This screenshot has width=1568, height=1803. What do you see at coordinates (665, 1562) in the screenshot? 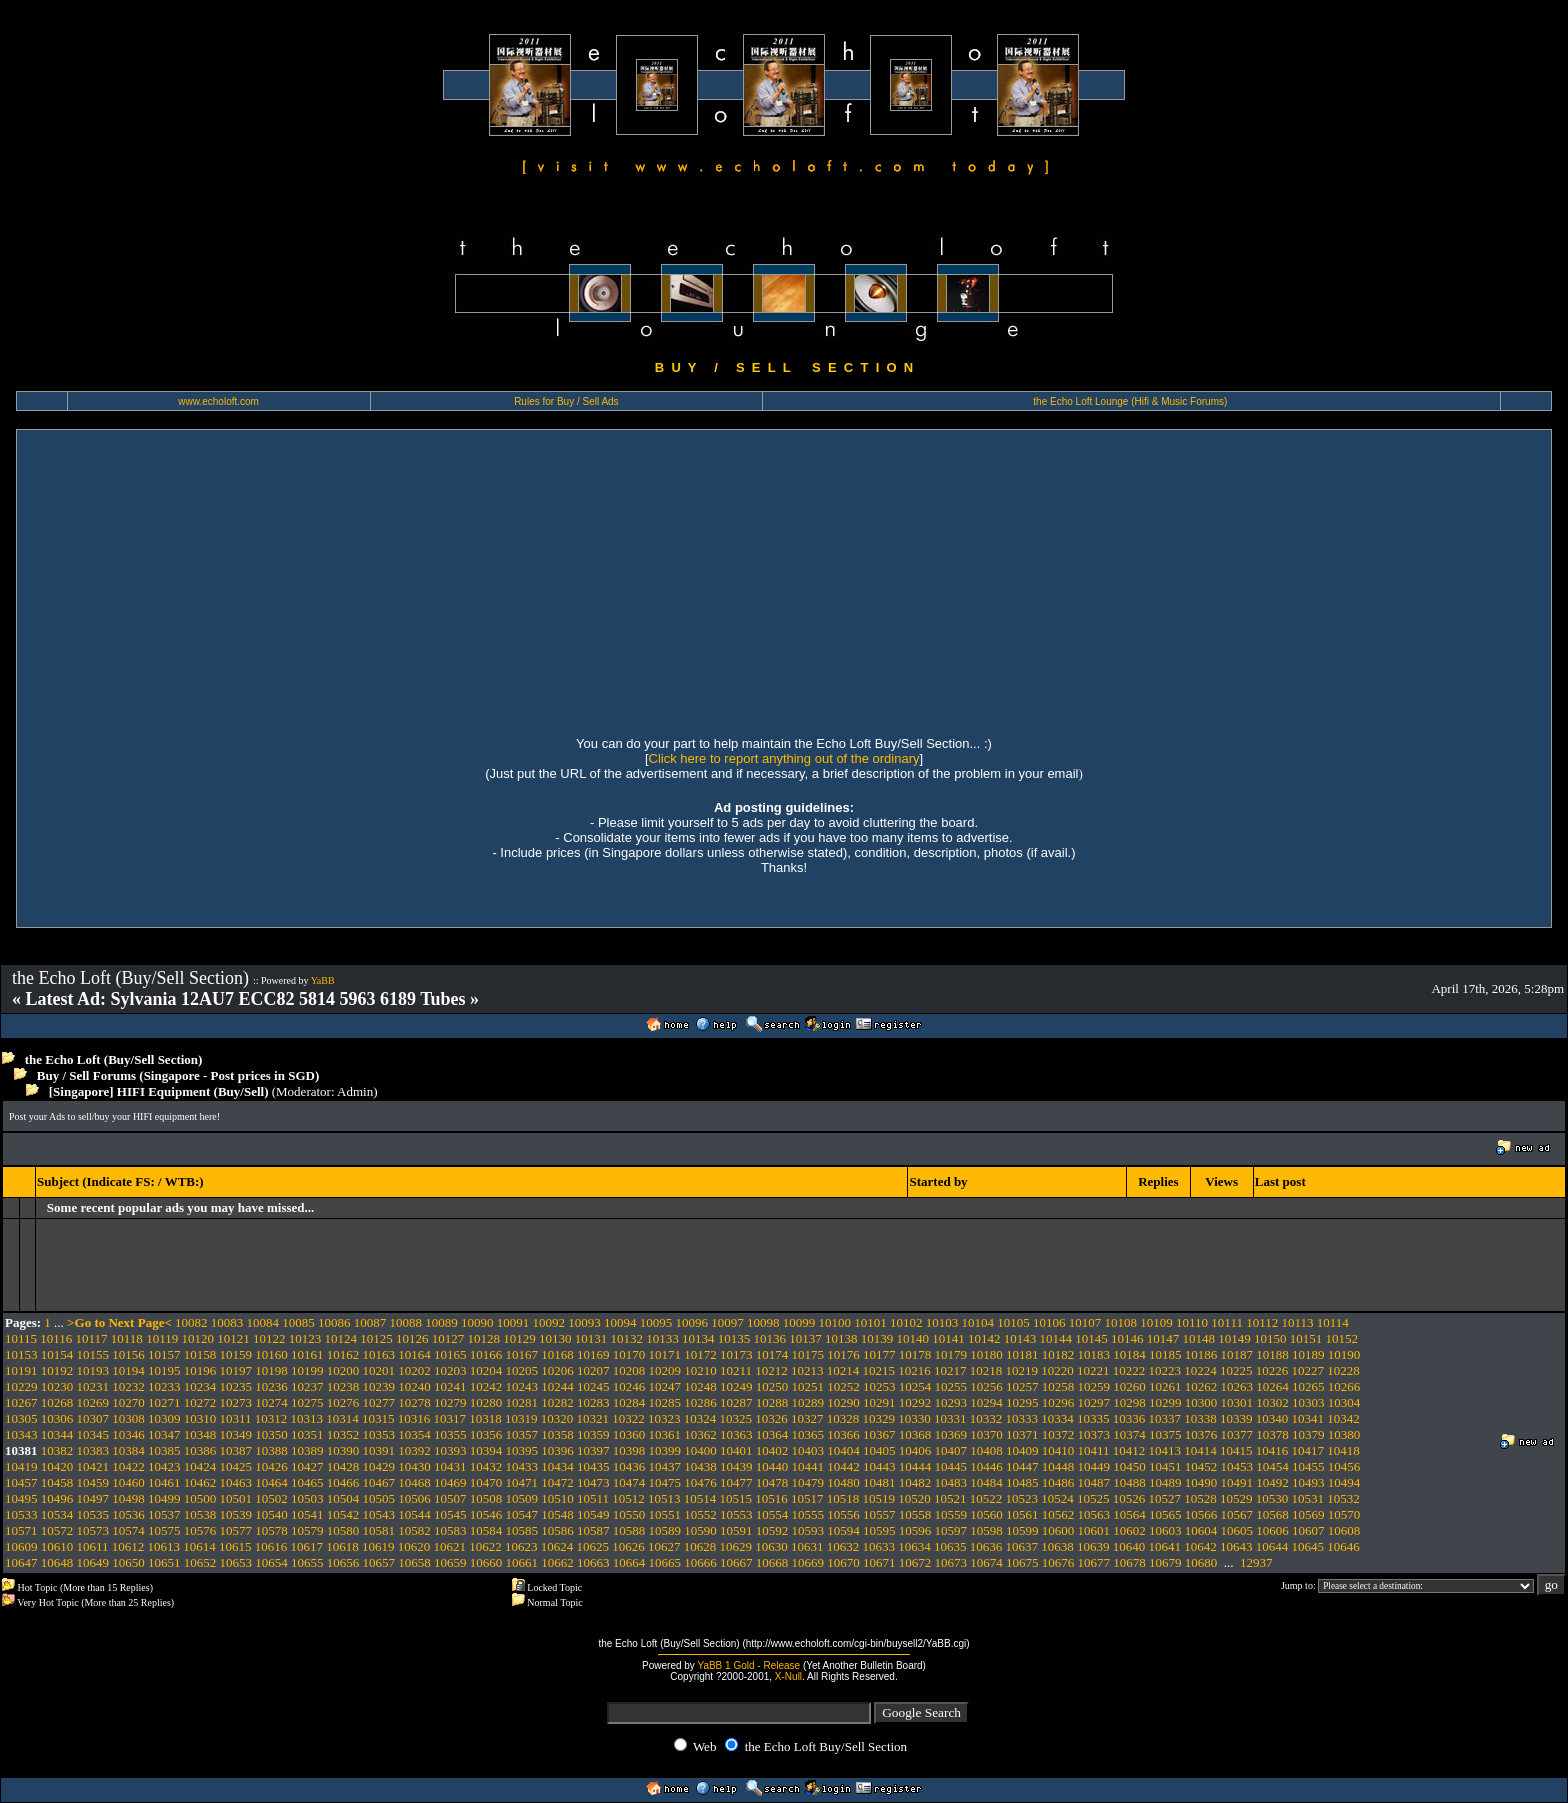
I see `10665` at bounding box center [665, 1562].